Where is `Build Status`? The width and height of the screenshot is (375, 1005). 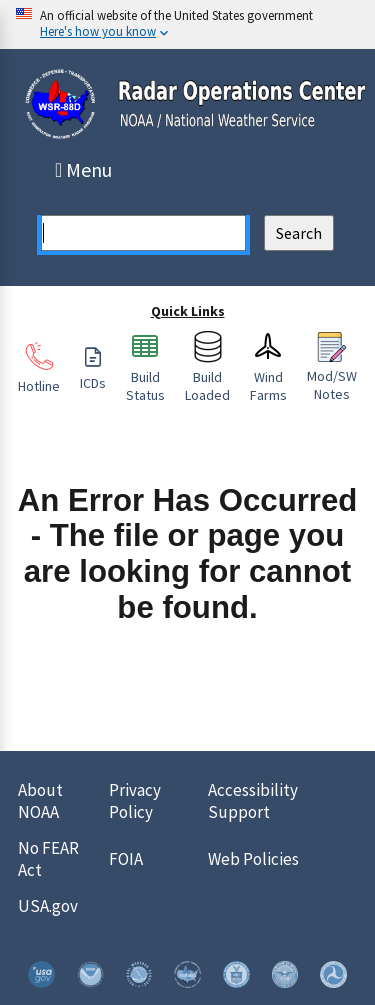
Build Status is located at coordinates (145, 376).